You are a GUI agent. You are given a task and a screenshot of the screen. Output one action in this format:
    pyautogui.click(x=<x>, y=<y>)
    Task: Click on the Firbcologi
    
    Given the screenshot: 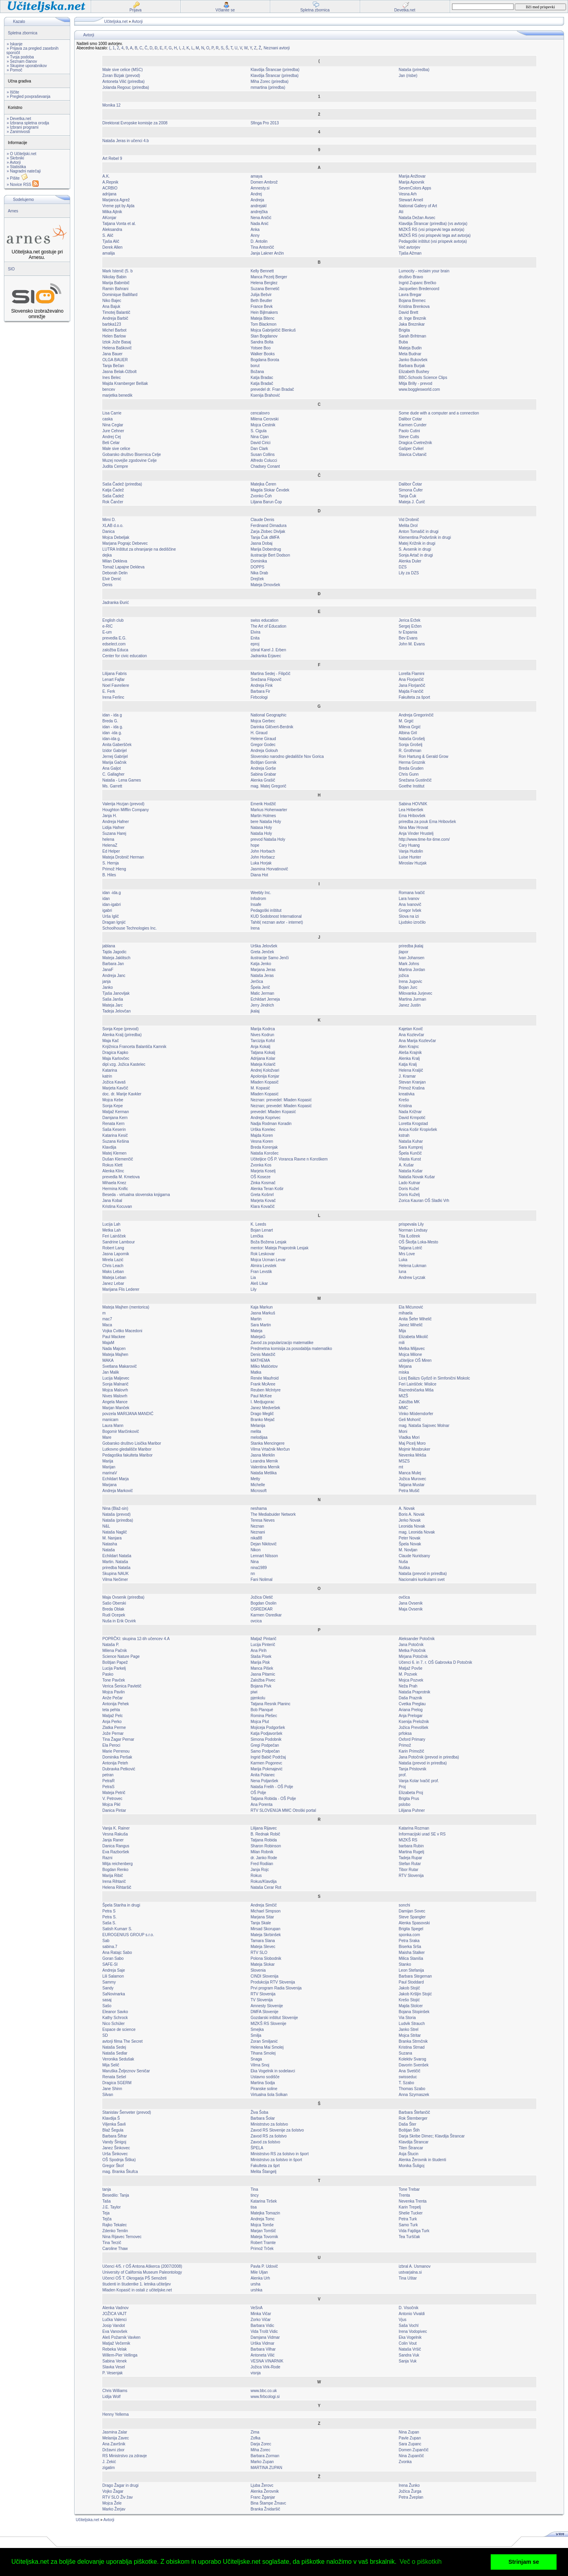 What is the action you would take?
    pyautogui.click(x=258, y=697)
    